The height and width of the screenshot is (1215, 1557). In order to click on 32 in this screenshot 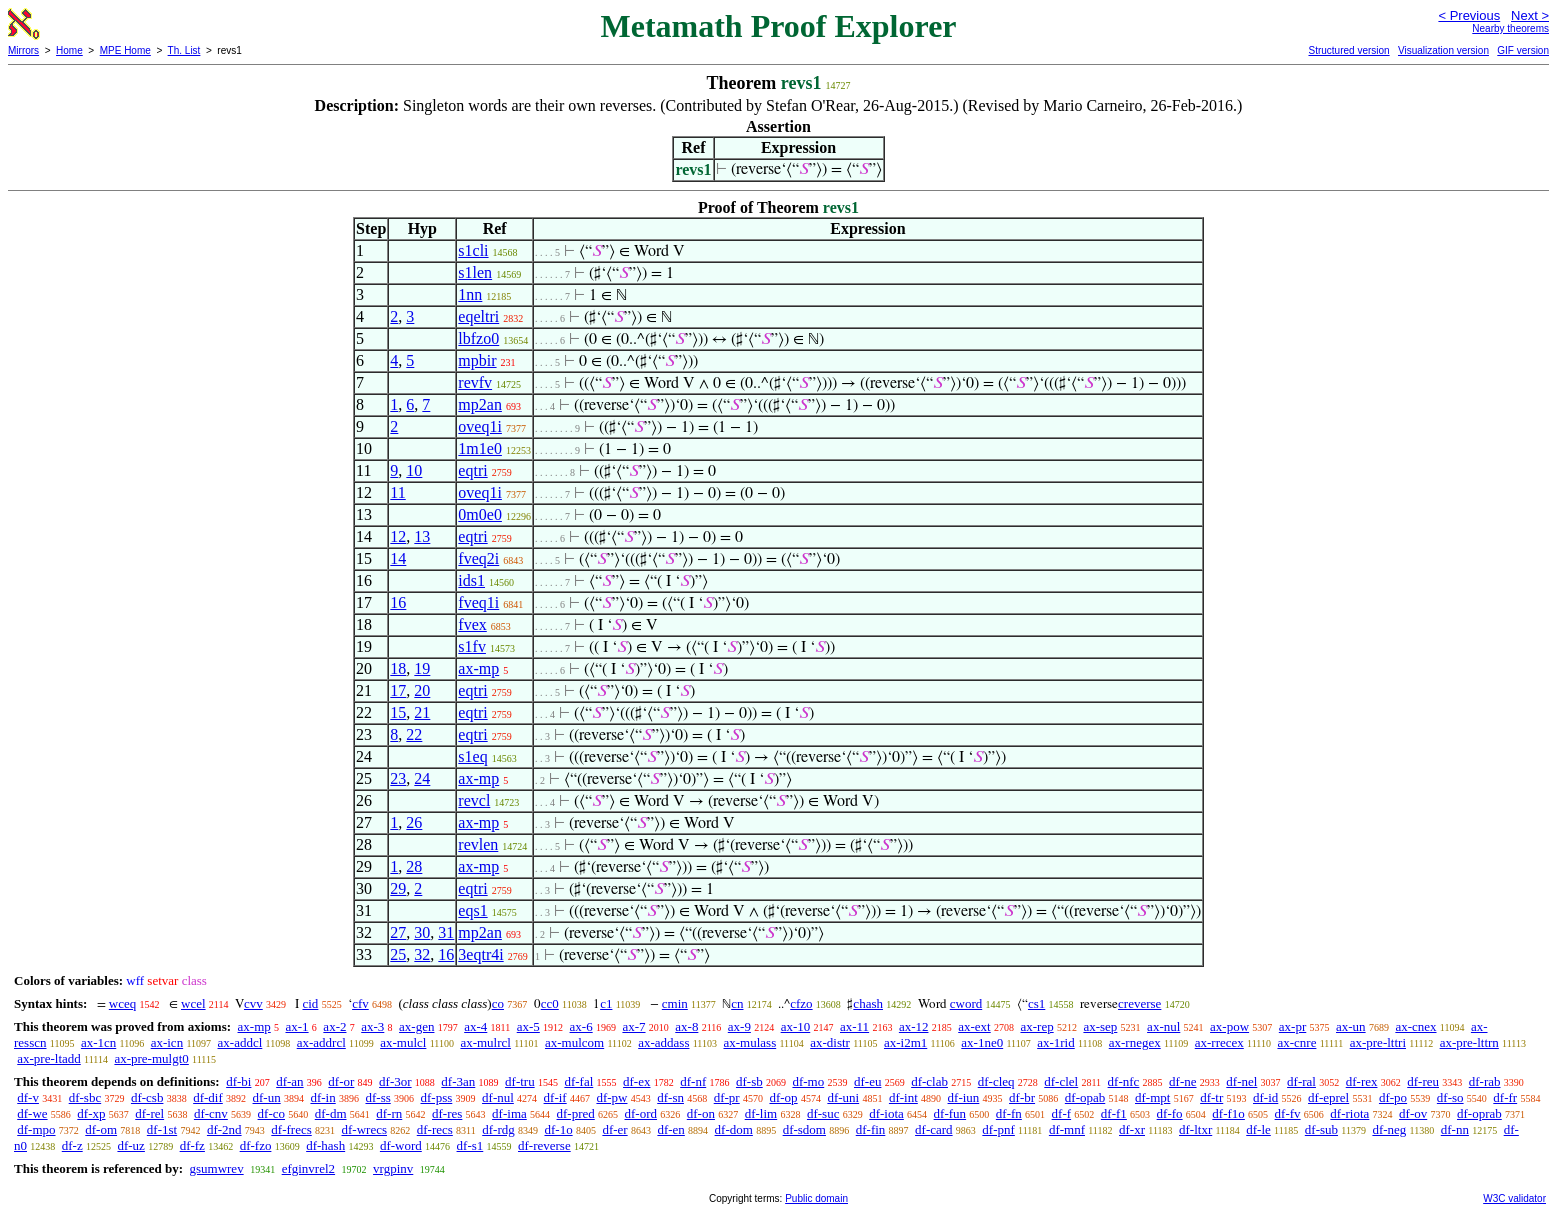, I will do `click(422, 954)`.